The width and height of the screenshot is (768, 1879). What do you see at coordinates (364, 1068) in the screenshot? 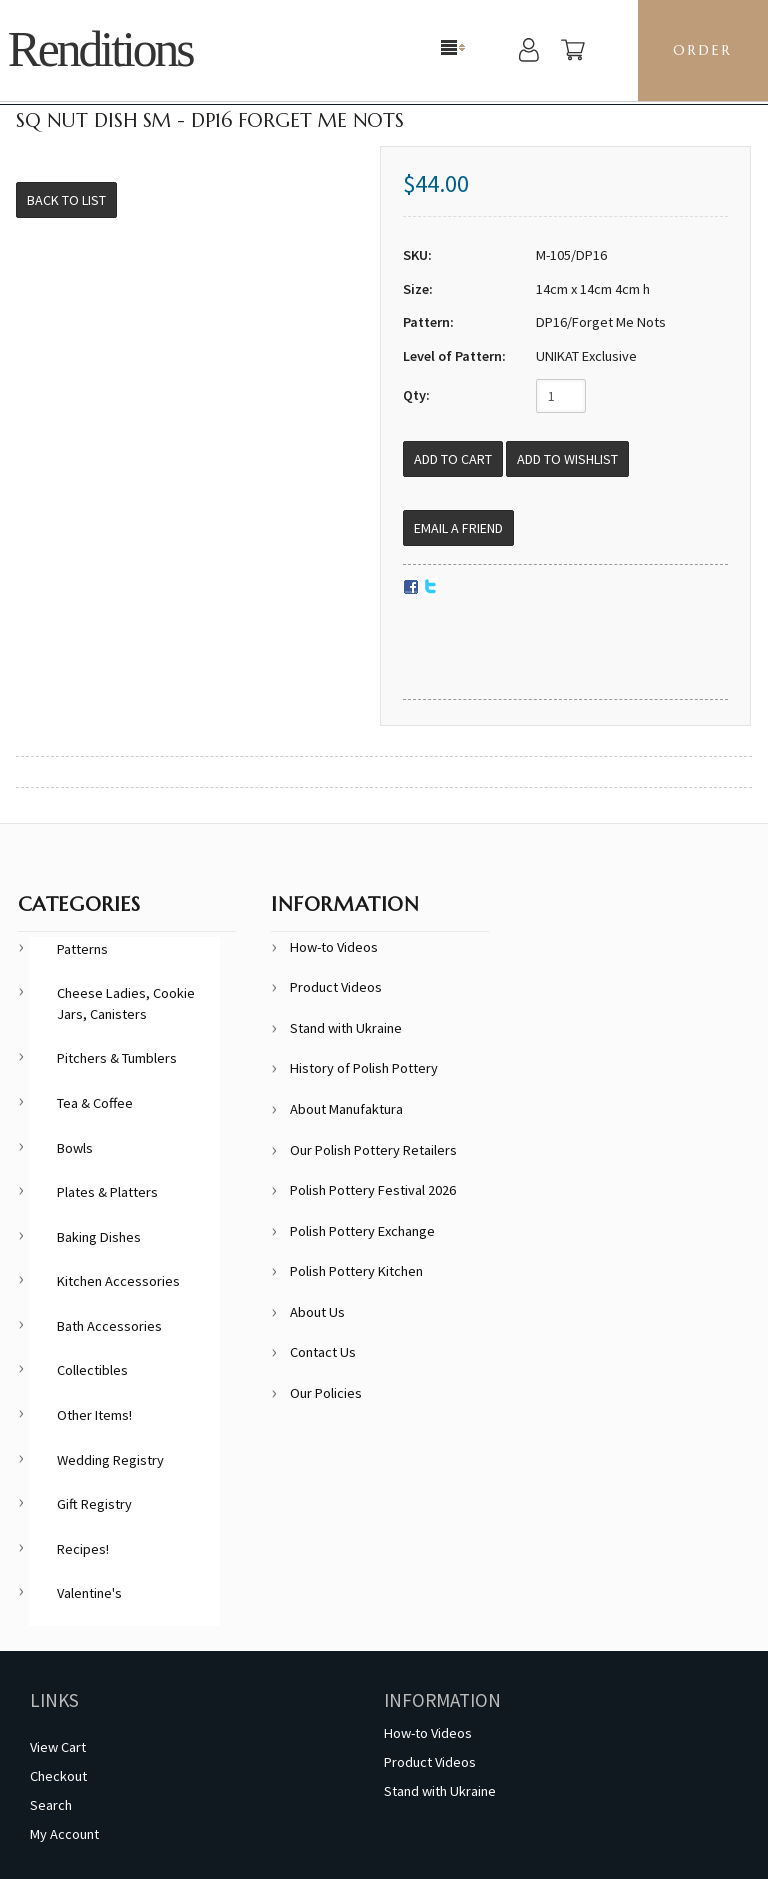
I see `History of Polish Pottery` at bounding box center [364, 1068].